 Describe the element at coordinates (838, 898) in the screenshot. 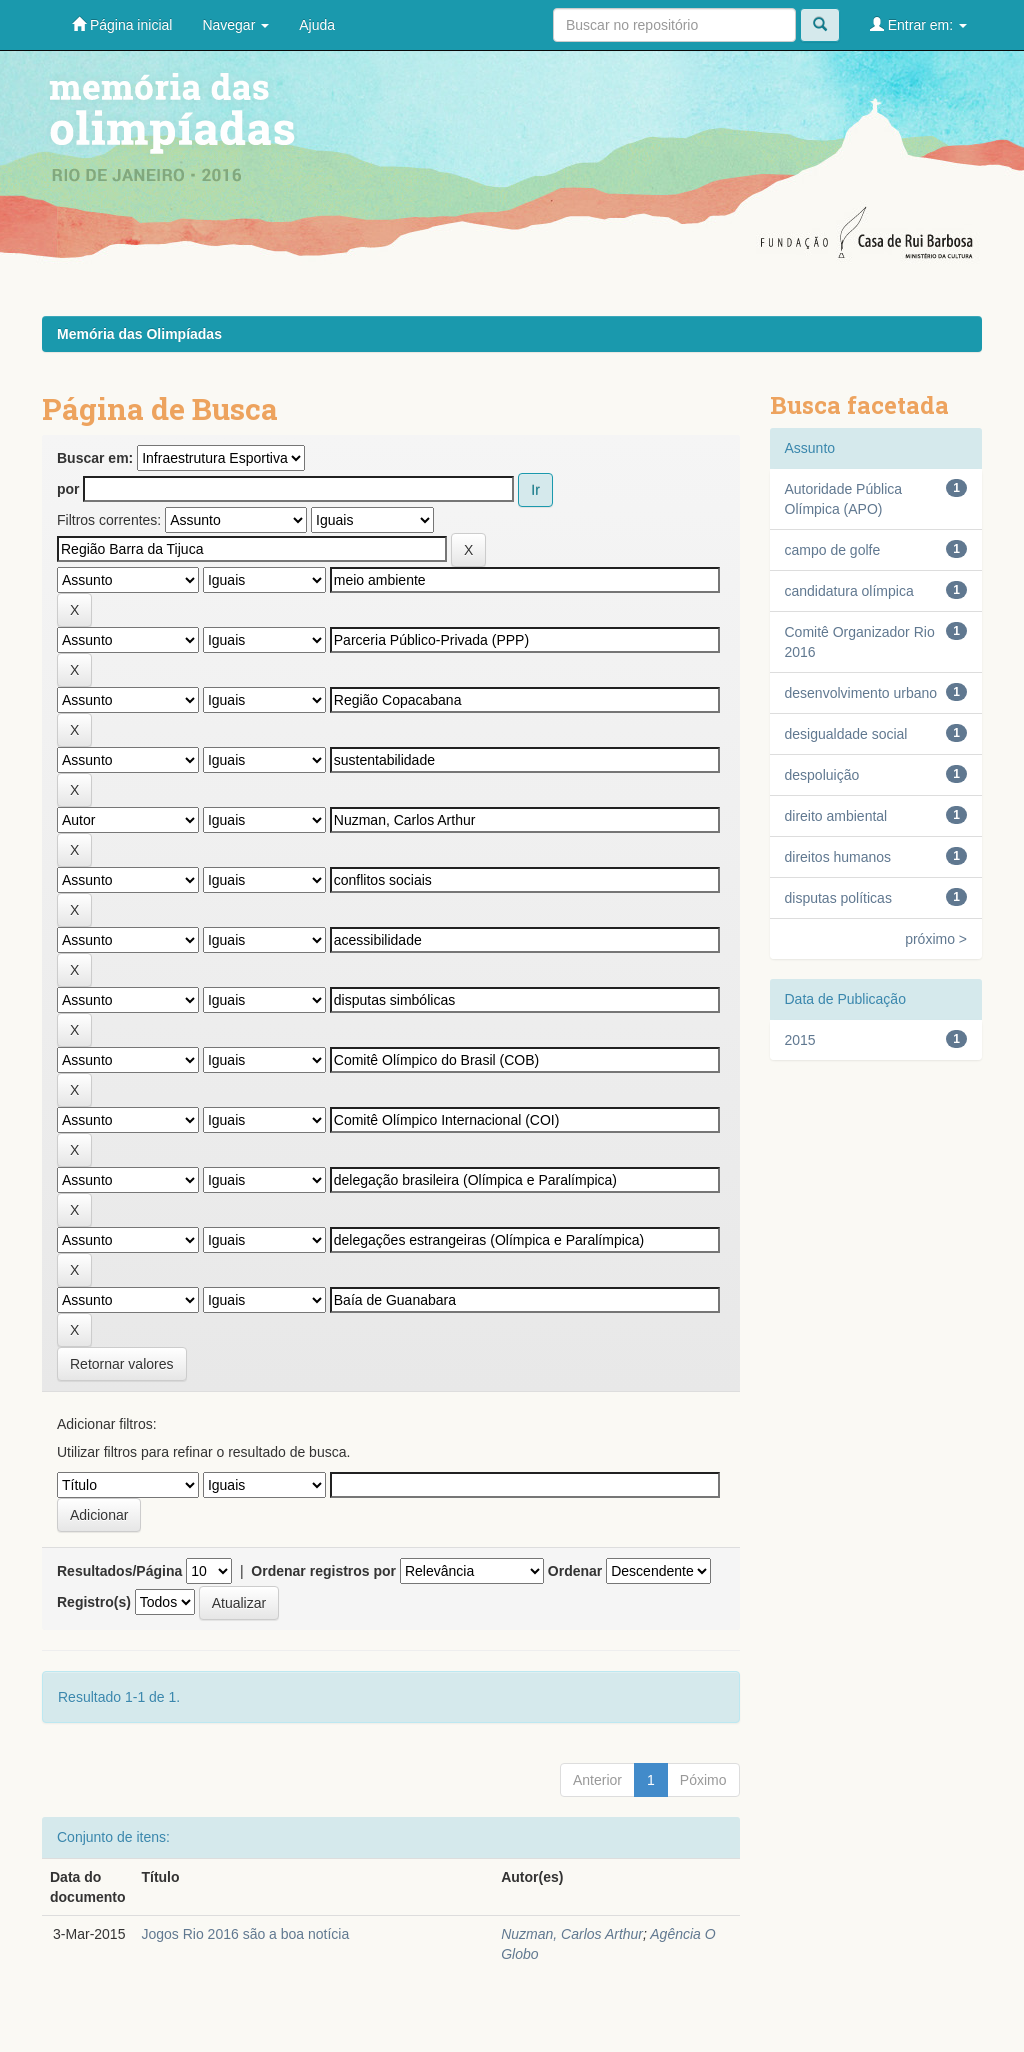

I see `disputas políticas` at that location.